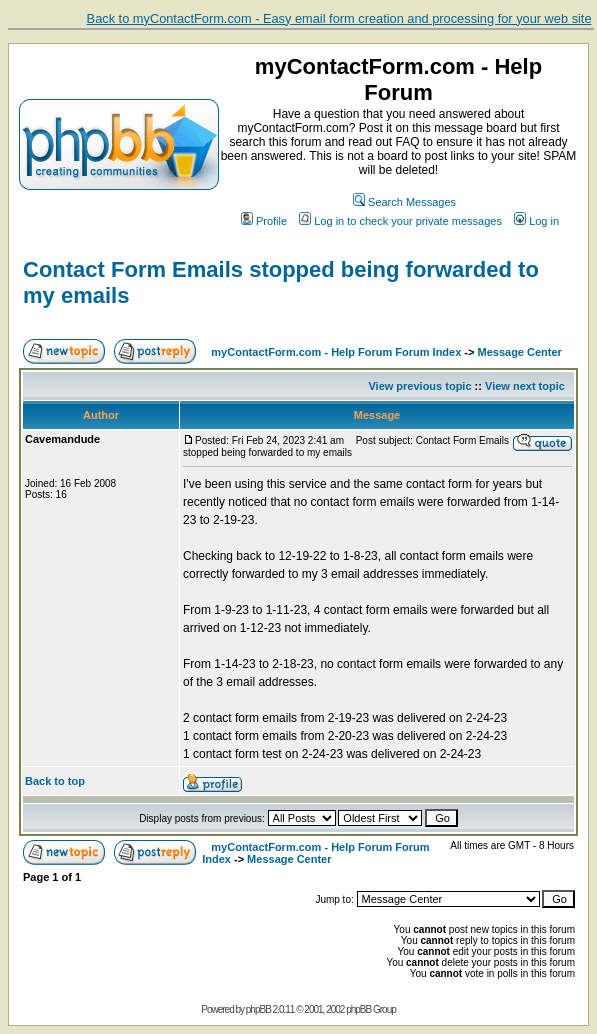 This screenshot has height=1034, width=597. What do you see at coordinates (419, 386) in the screenshot?
I see `View previous topic` at bounding box center [419, 386].